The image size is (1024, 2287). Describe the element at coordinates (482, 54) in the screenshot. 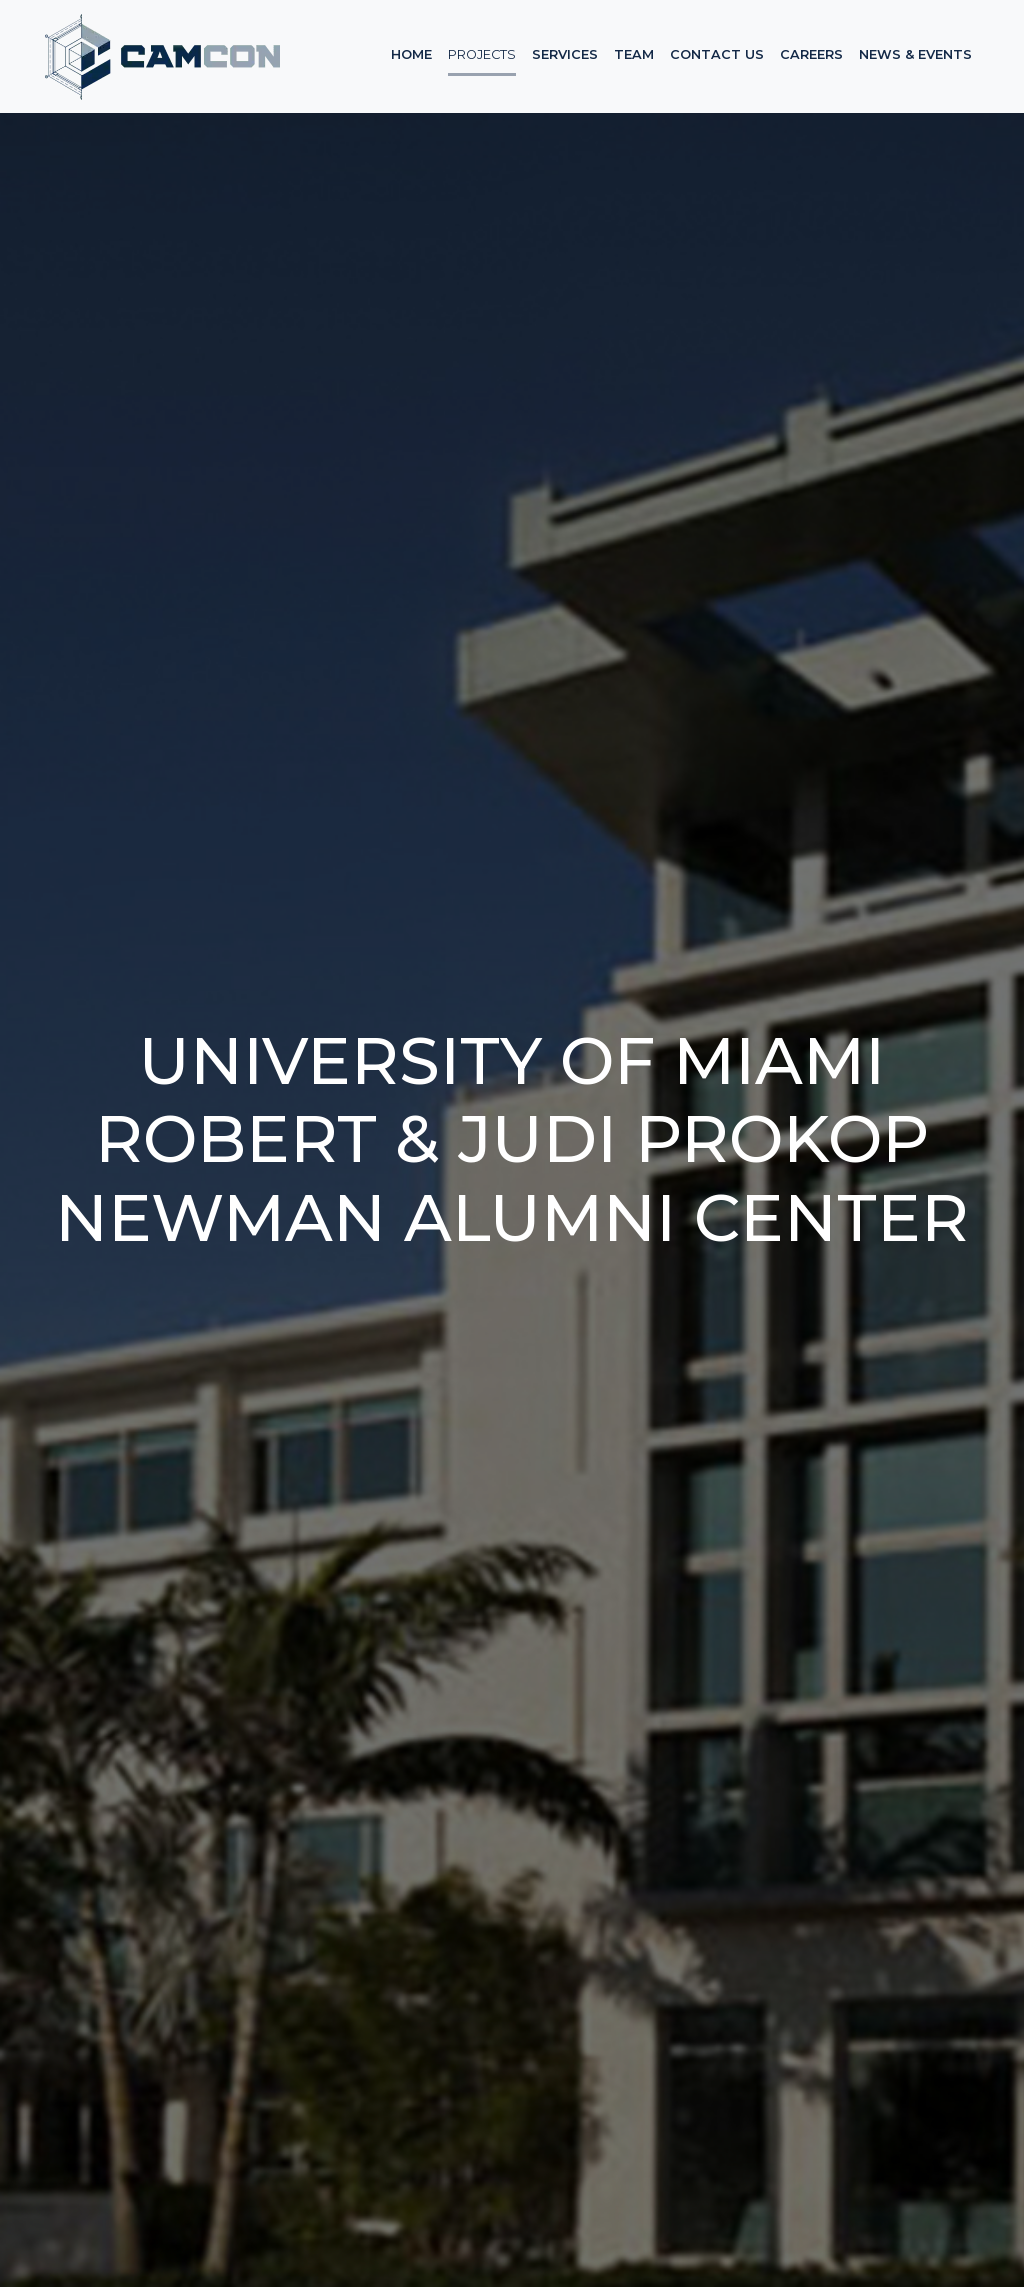

I see `Projects` at that location.